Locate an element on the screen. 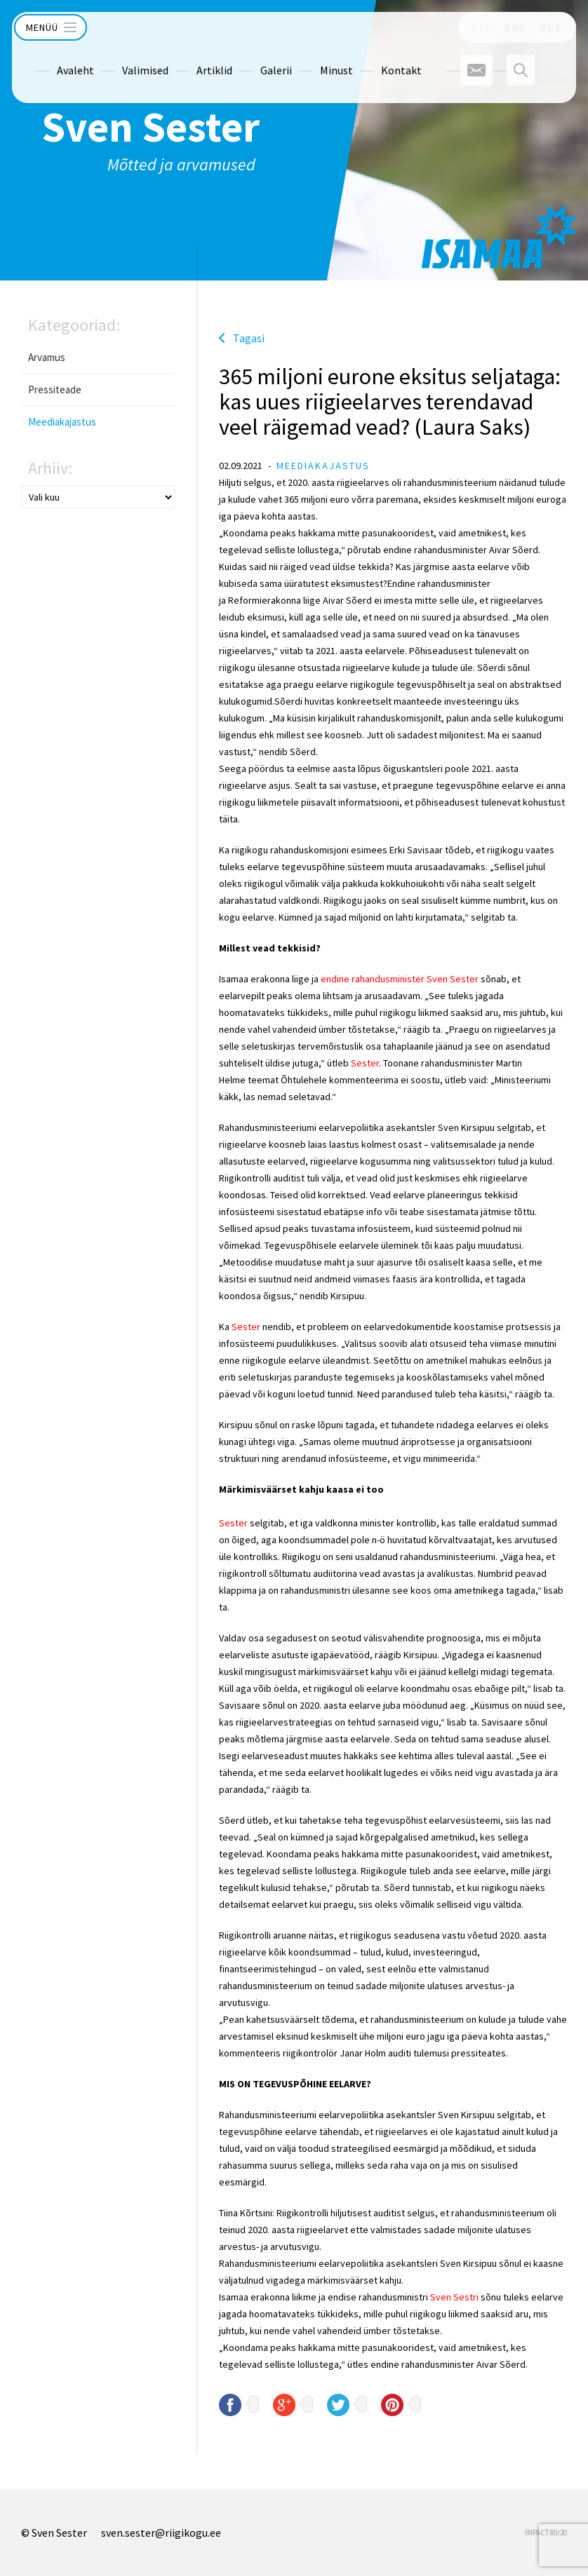  Minust is located at coordinates (312, 58).